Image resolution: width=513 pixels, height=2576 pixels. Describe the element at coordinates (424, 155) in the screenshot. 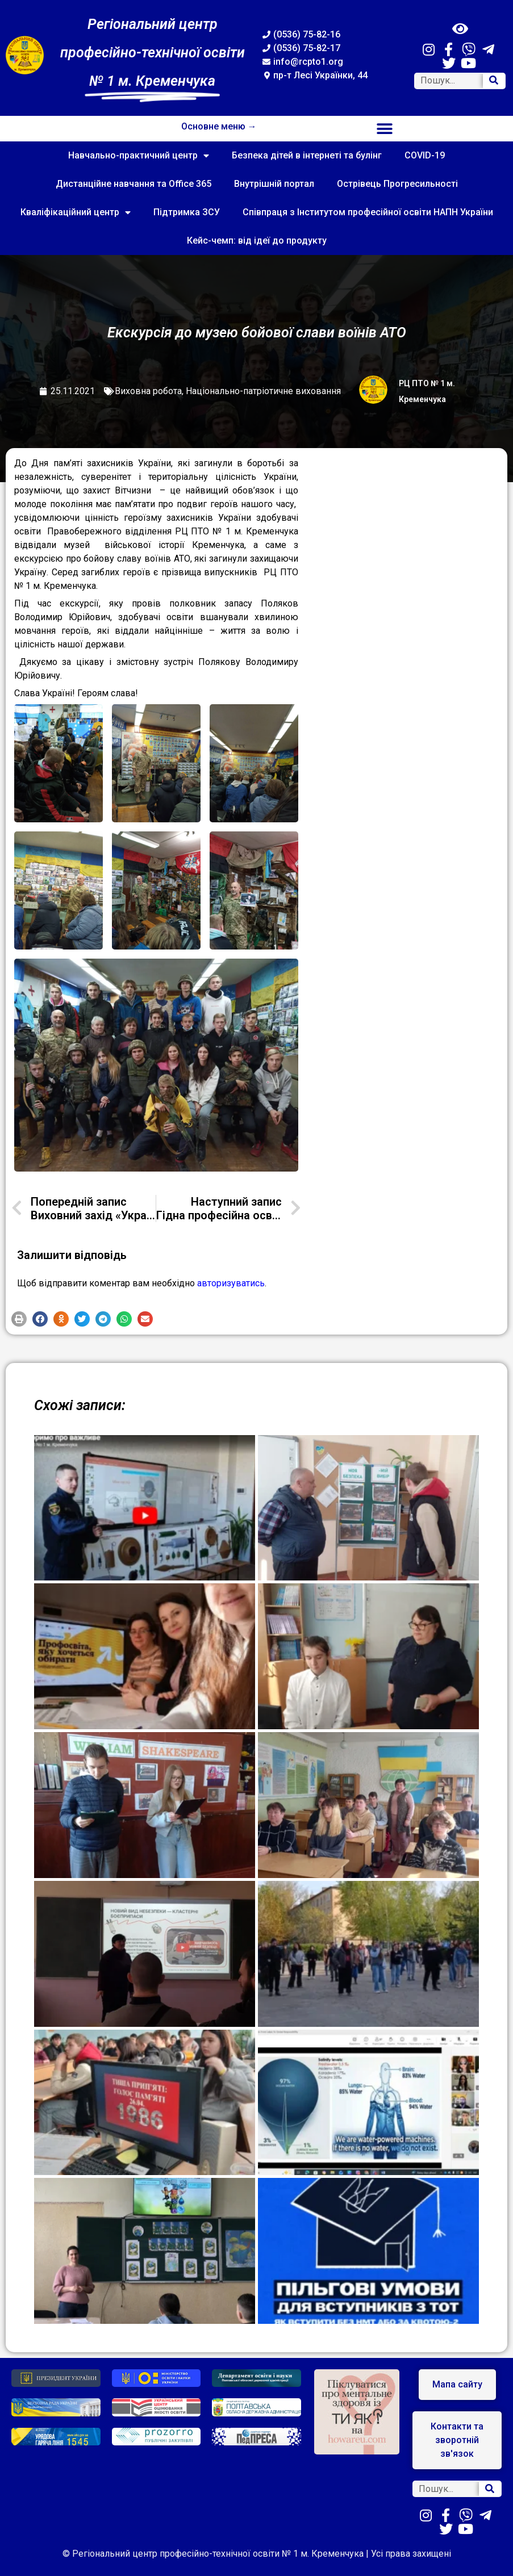

I see `COVID-19` at that location.